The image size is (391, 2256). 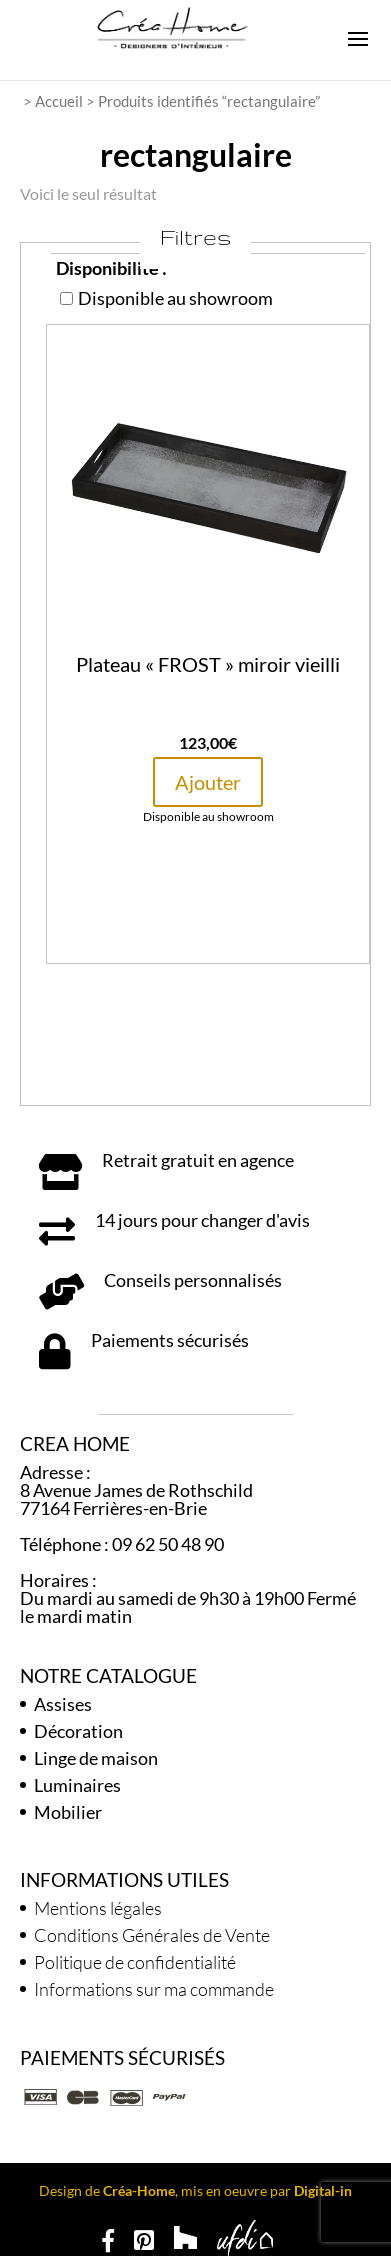 I want to click on Mentions légales, so click(x=98, y=1908).